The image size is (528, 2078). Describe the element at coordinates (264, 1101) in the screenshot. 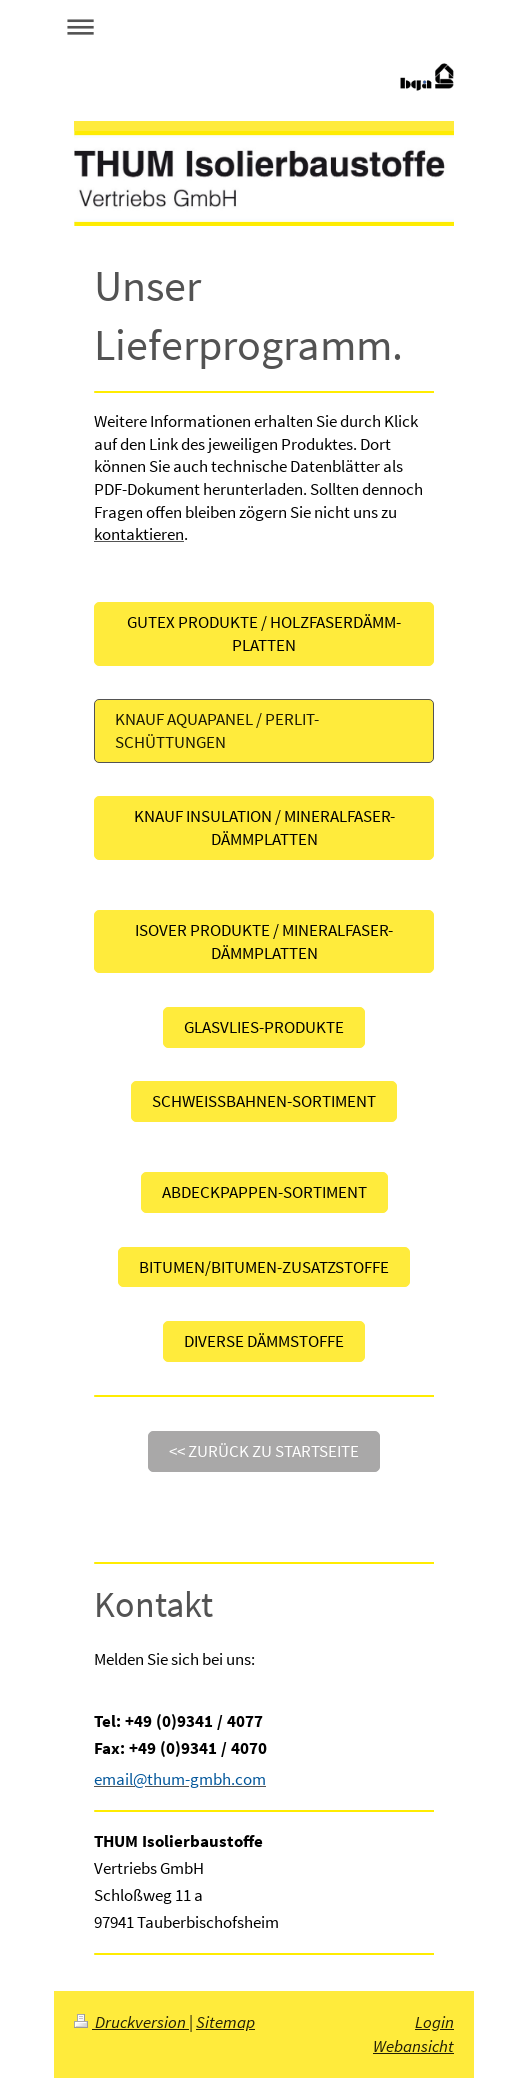

I see `SCHWEISSBAHNEN-SORTIMENT` at that location.